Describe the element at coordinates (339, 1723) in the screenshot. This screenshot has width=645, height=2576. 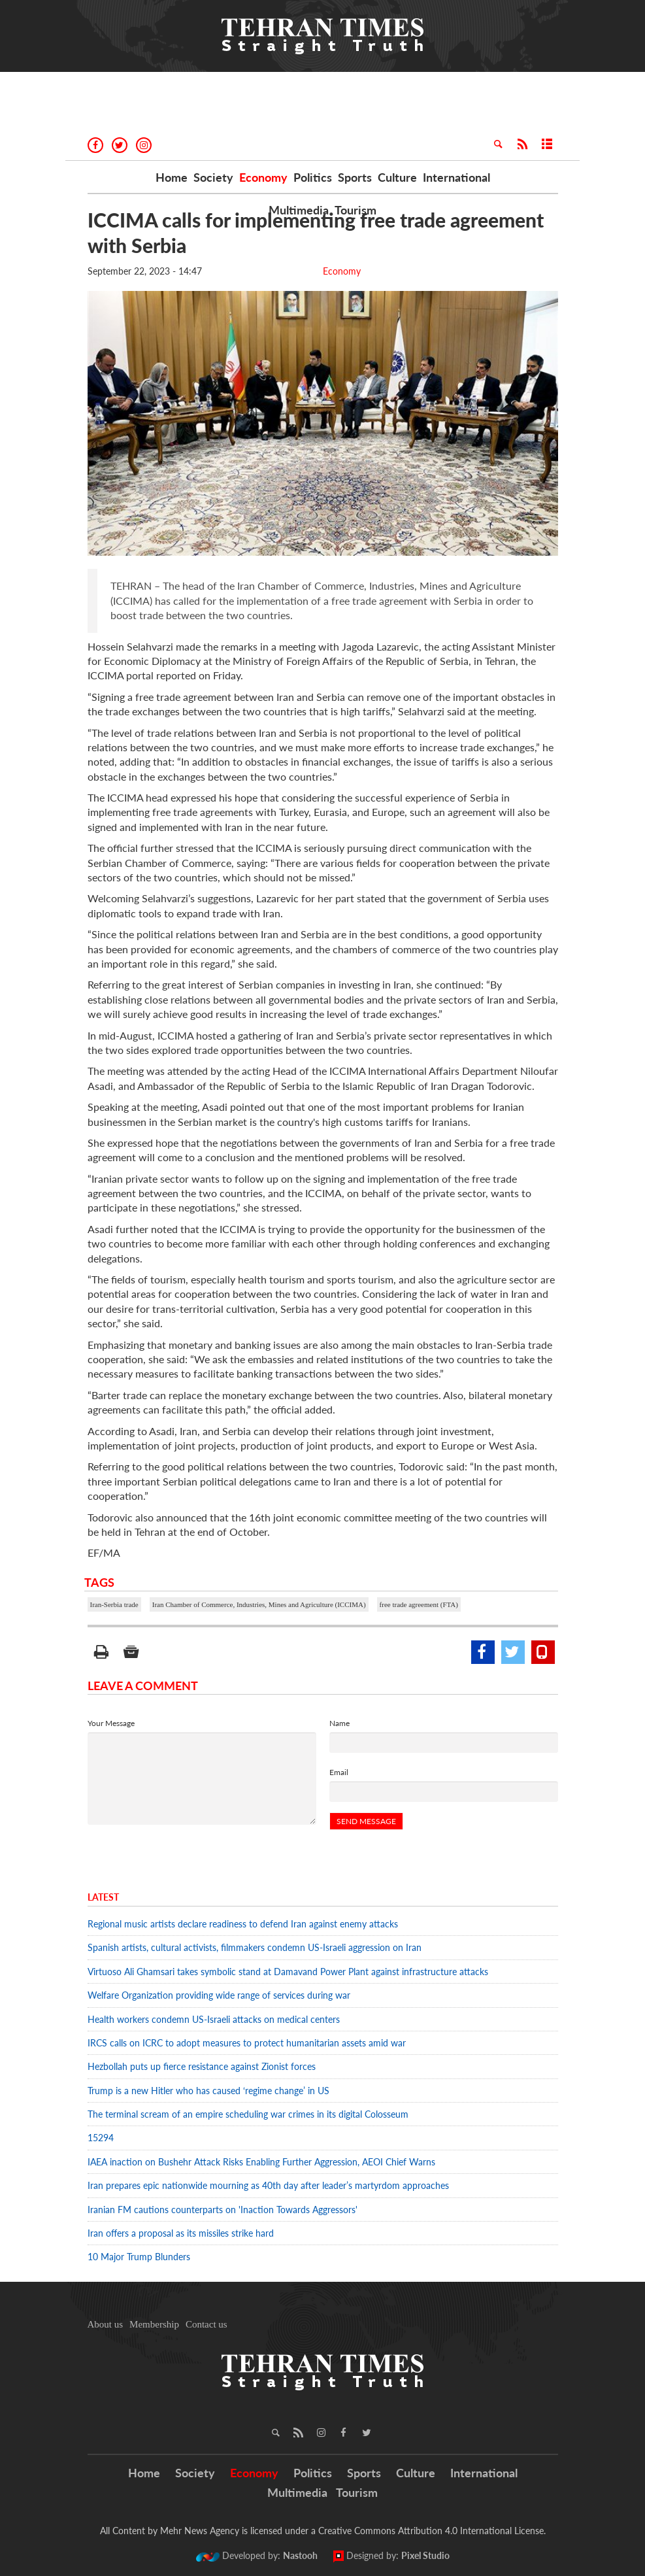
I see `Name` at that location.